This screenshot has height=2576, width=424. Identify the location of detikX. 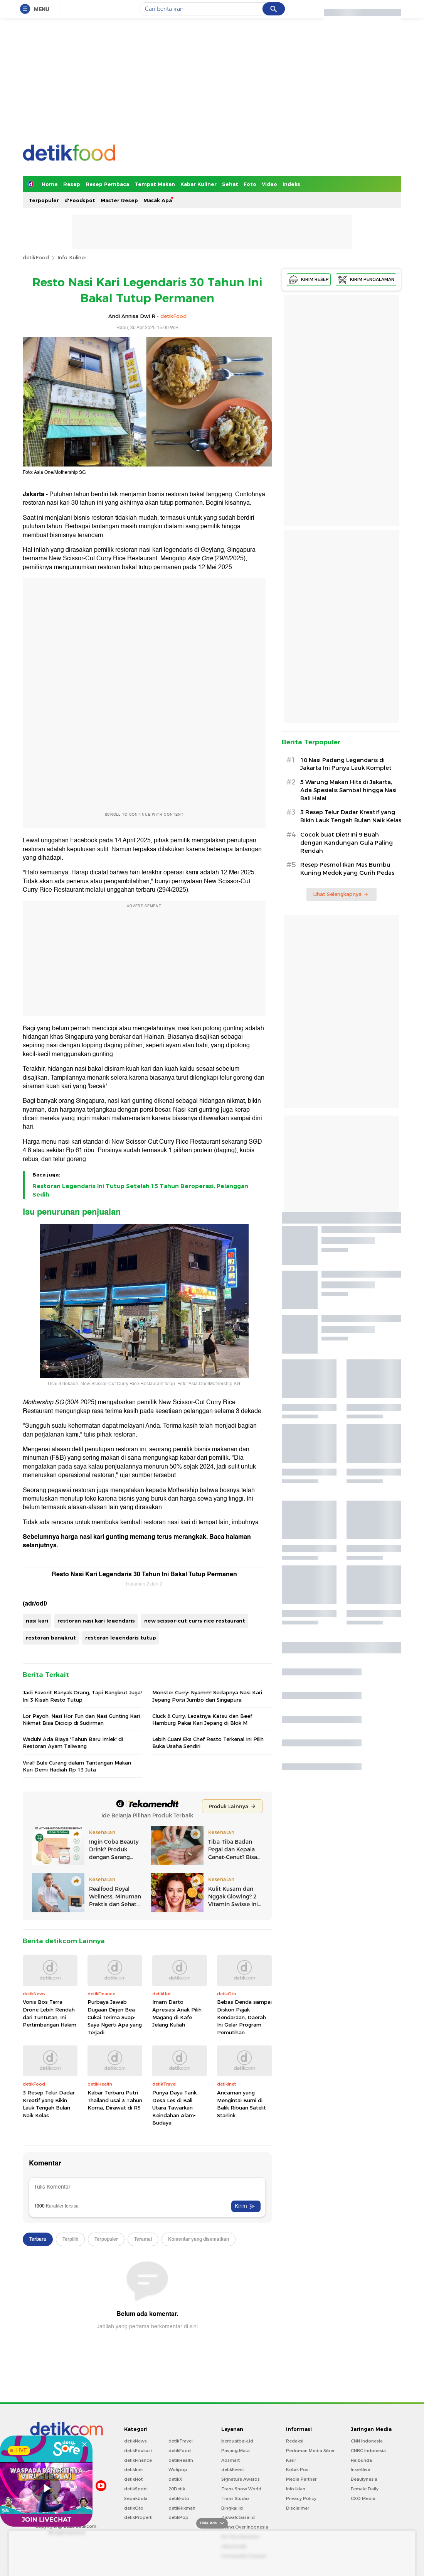
(175, 2479).